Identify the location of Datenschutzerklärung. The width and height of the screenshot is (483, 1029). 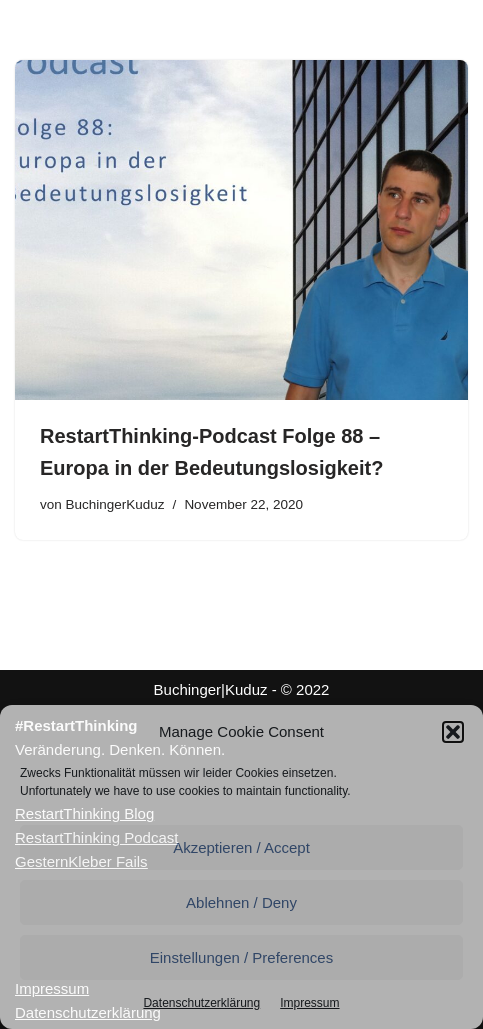
(201, 1003).